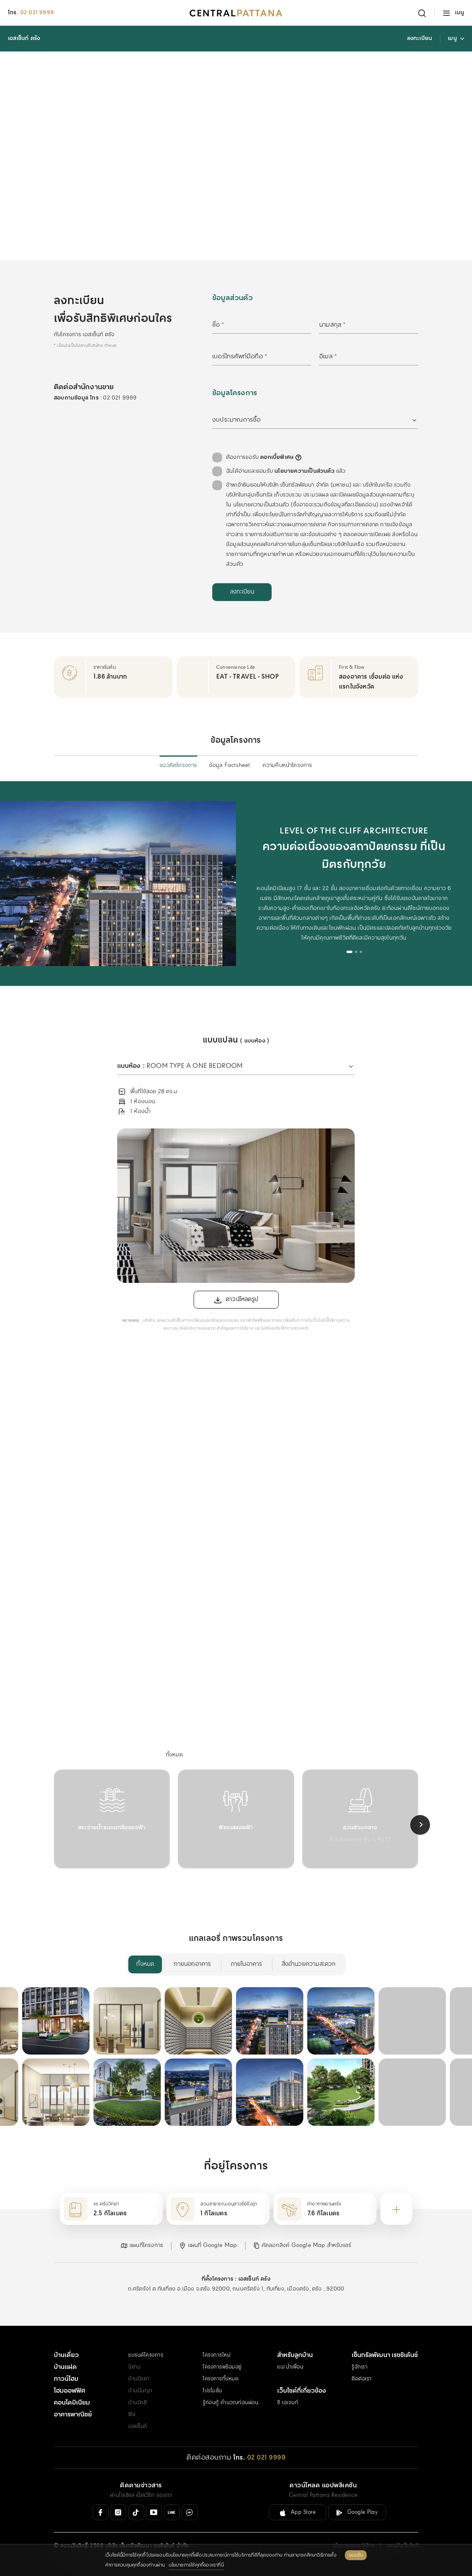 Image resolution: width=472 pixels, height=2576 pixels. Describe the element at coordinates (72, 2403) in the screenshot. I see `คอนโดมิเนียม` at that location.